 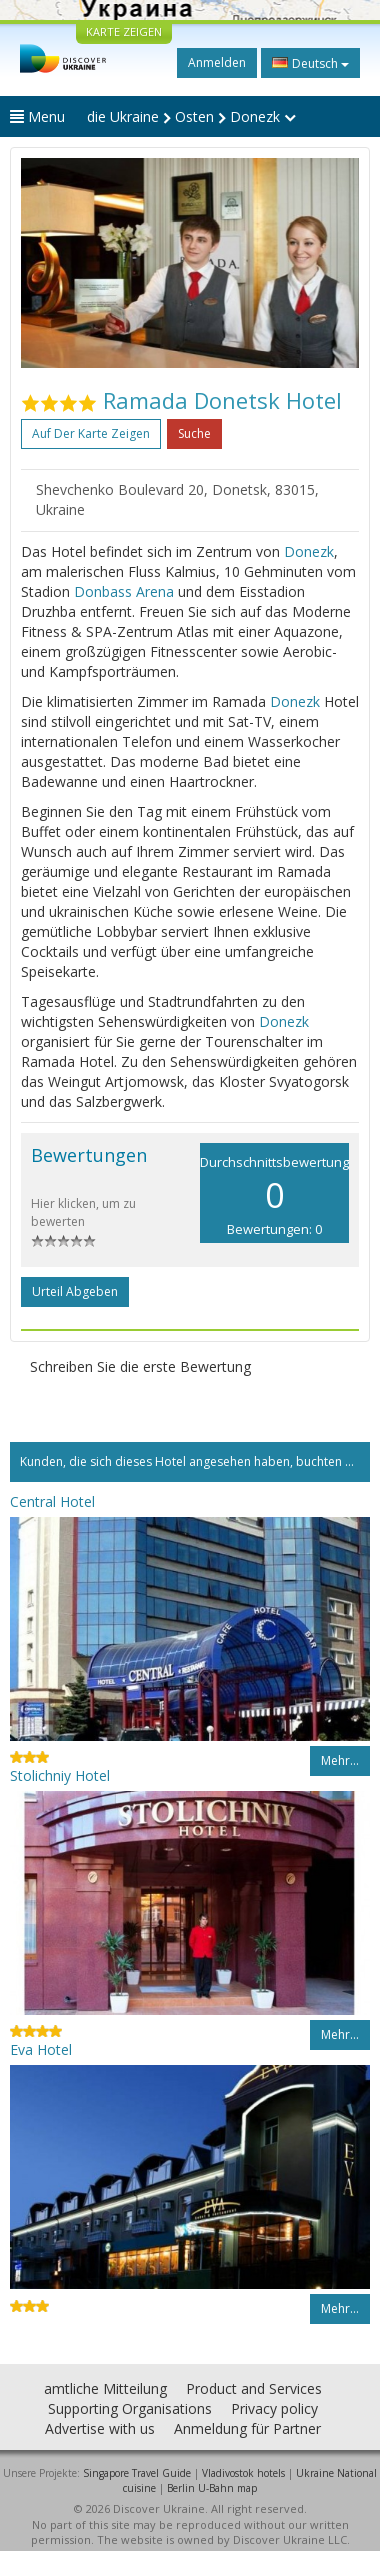 What do you see at coordinates (105, 2388) in the screenshot?
I see `amtliche Mitteilung` at bounding box center [105, 2388].